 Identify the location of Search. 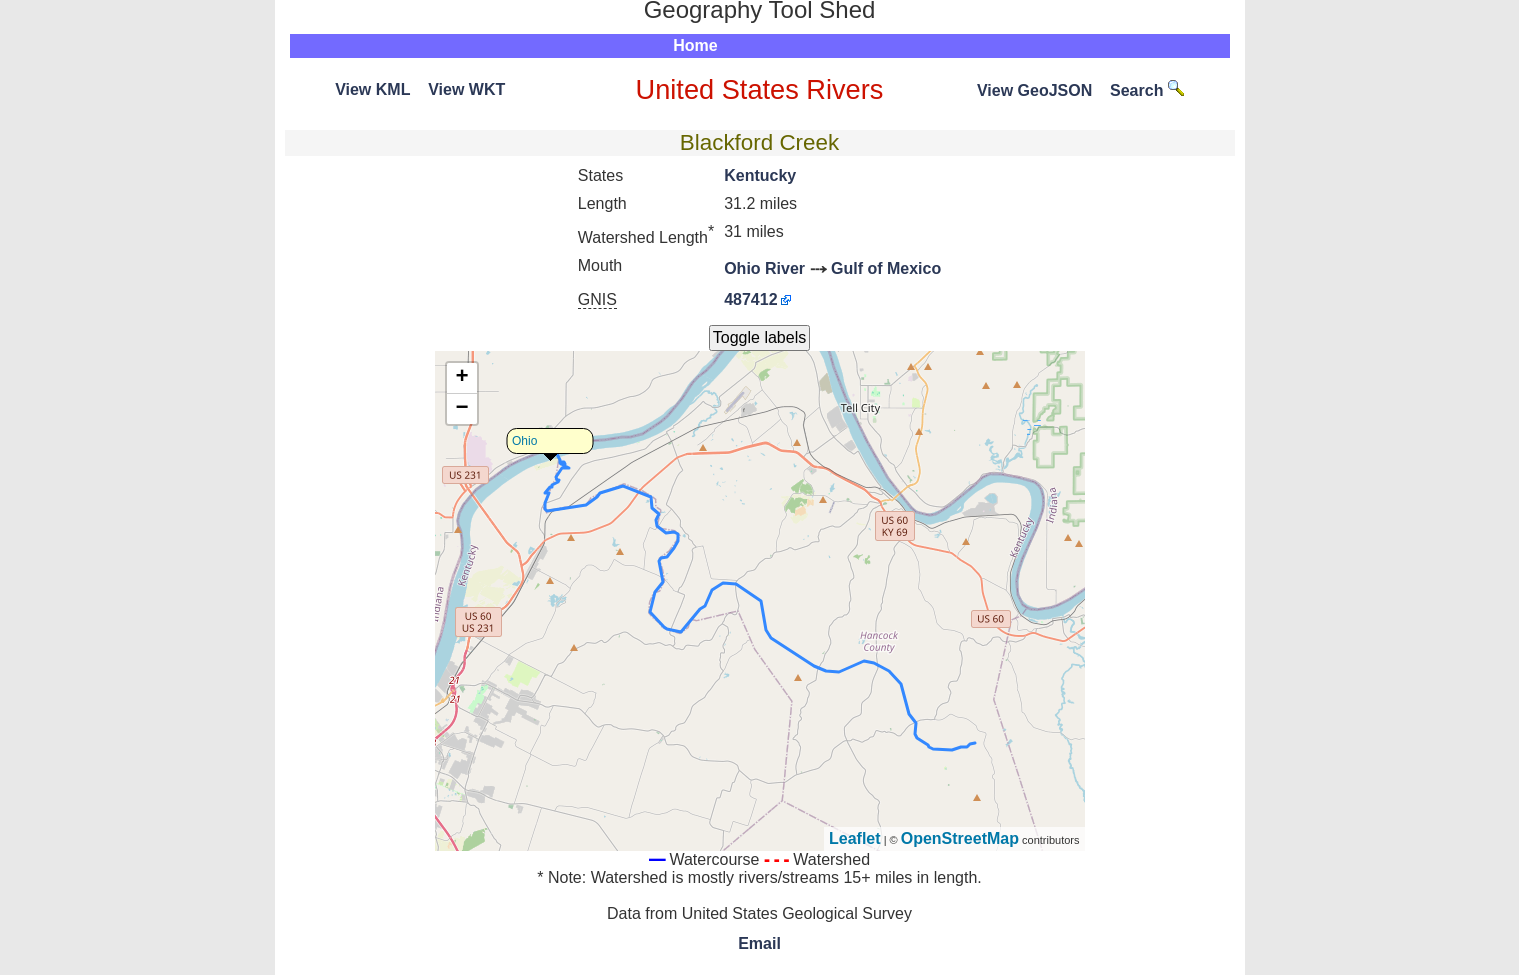
(1147, 90).